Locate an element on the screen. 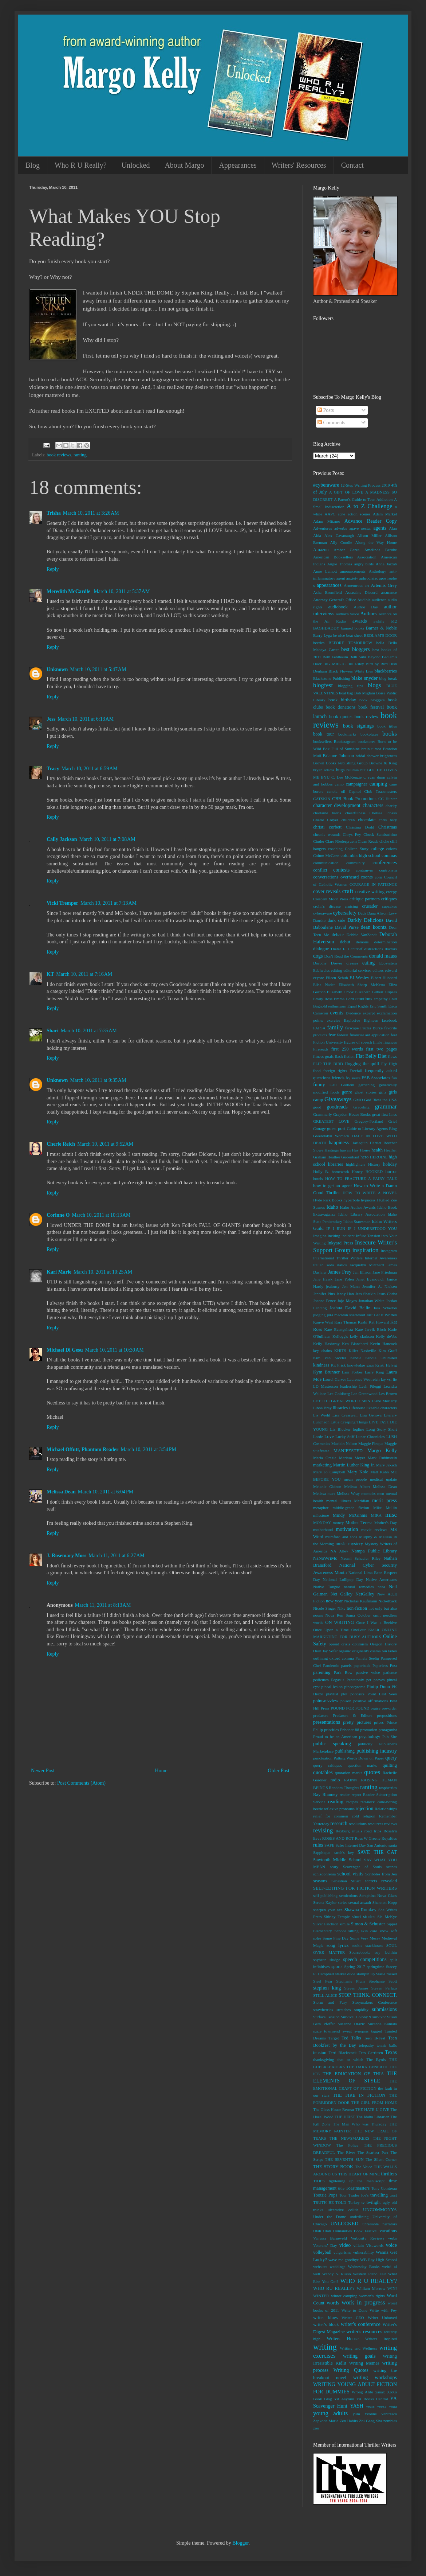  Elbert Hubbard is located at coordinates (384, 977).